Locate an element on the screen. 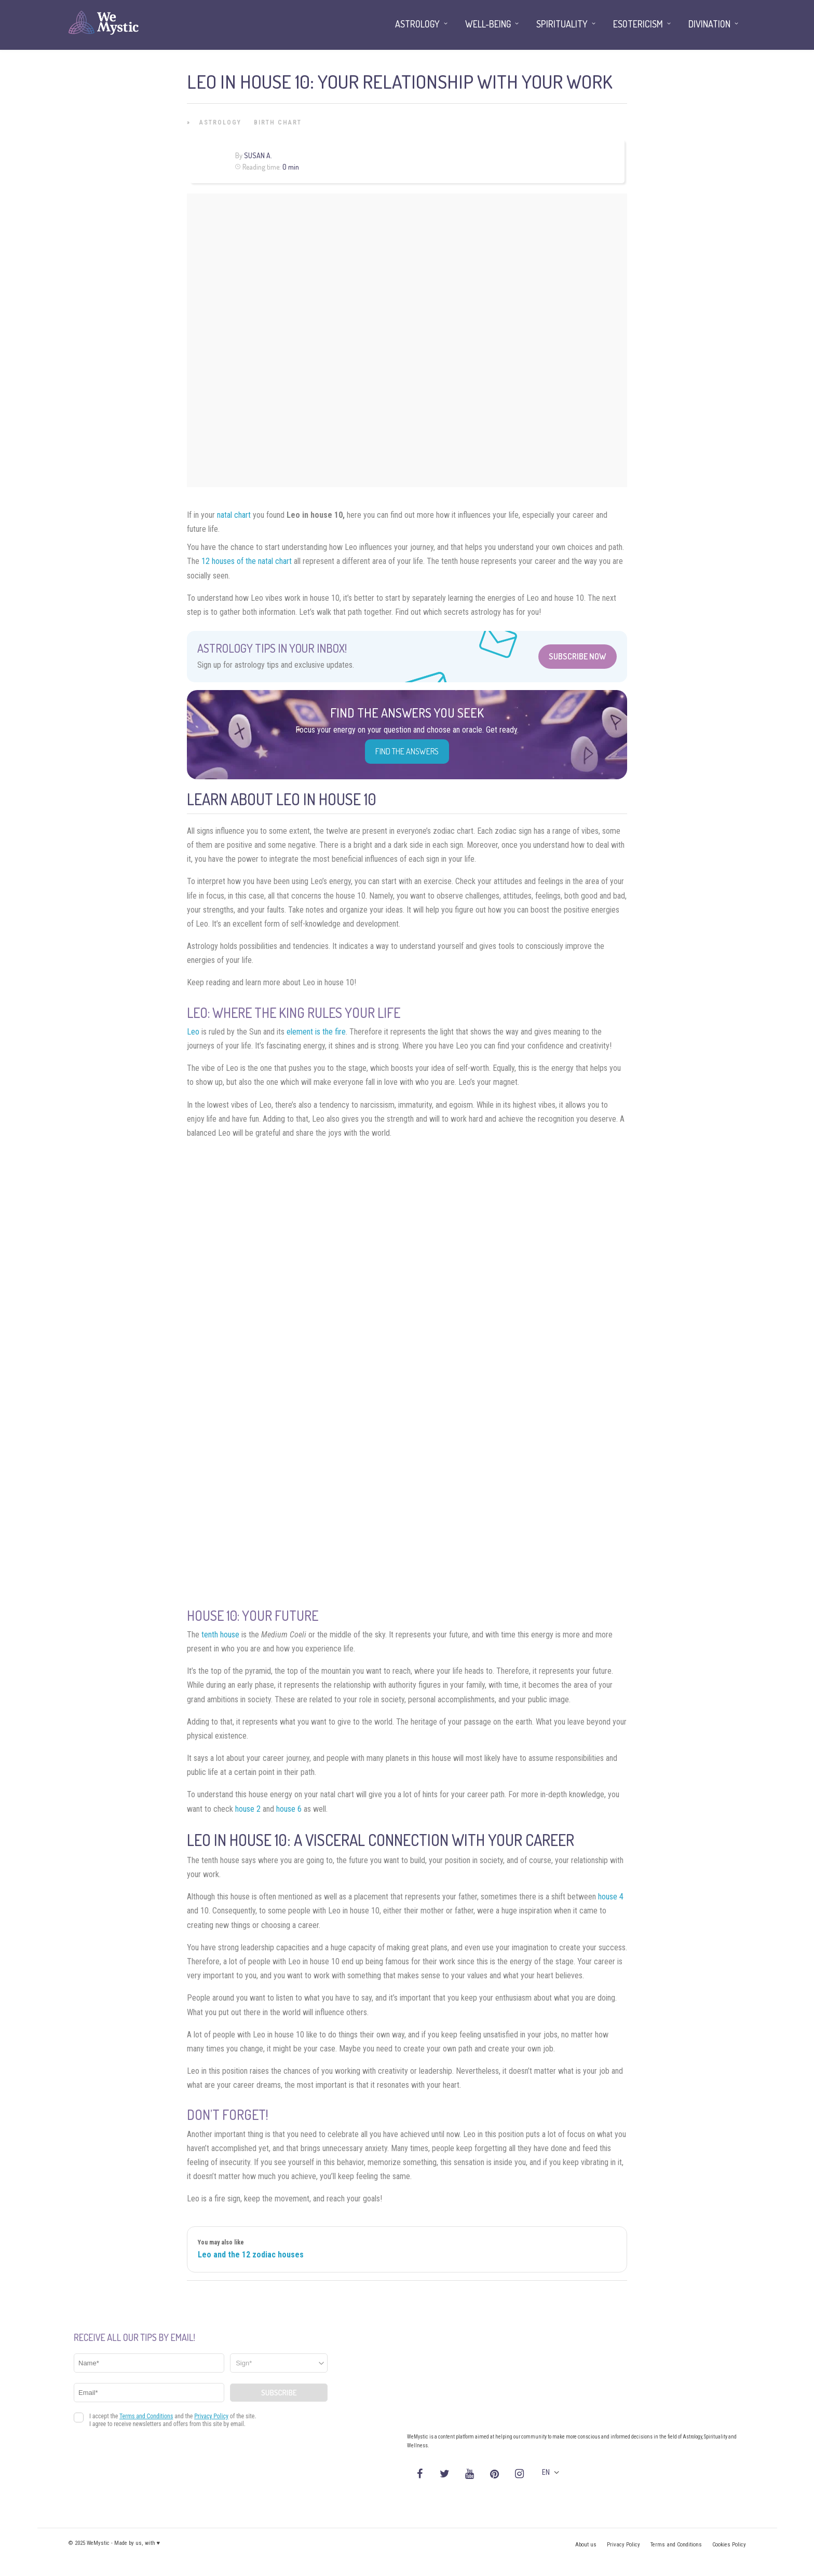  Divination is located at coordinates (709, 24).